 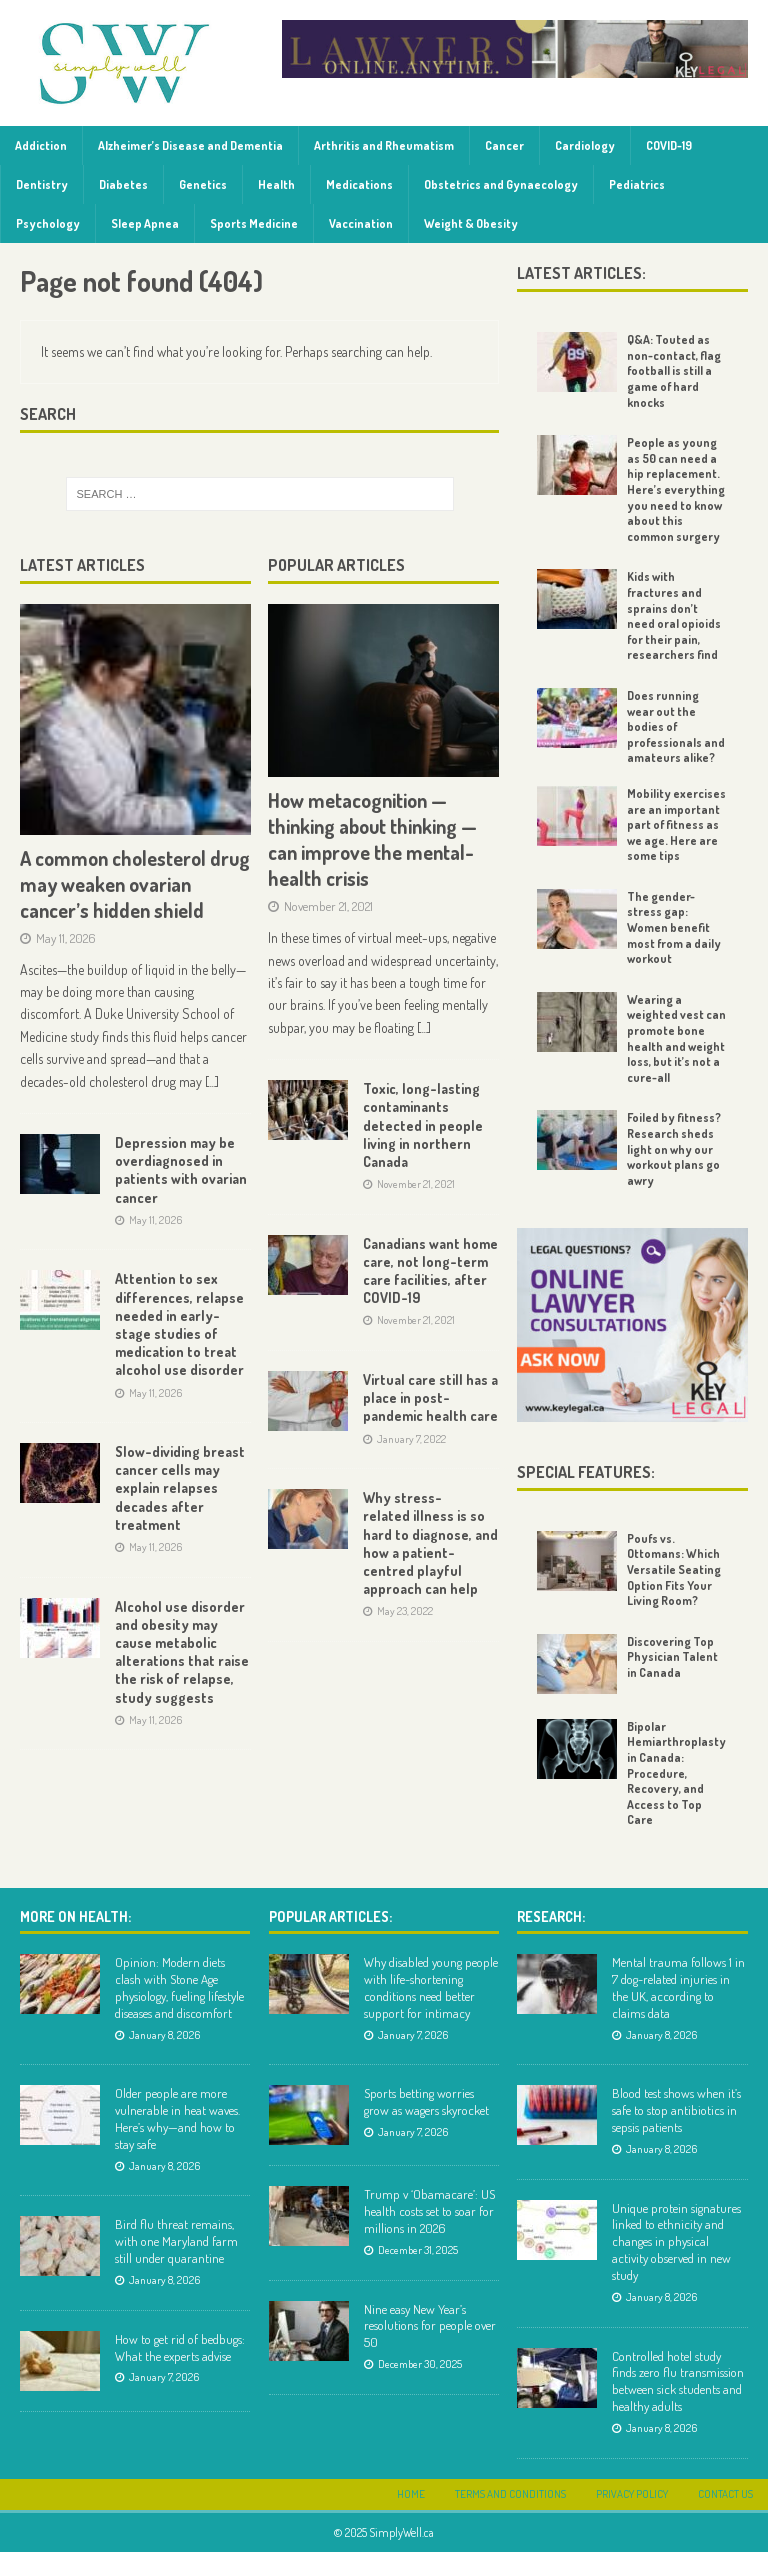 What do you see at coordinates (418, 2250) in the screenshot?
I see `December 31, 2025` at bounding box center [418, 2250].